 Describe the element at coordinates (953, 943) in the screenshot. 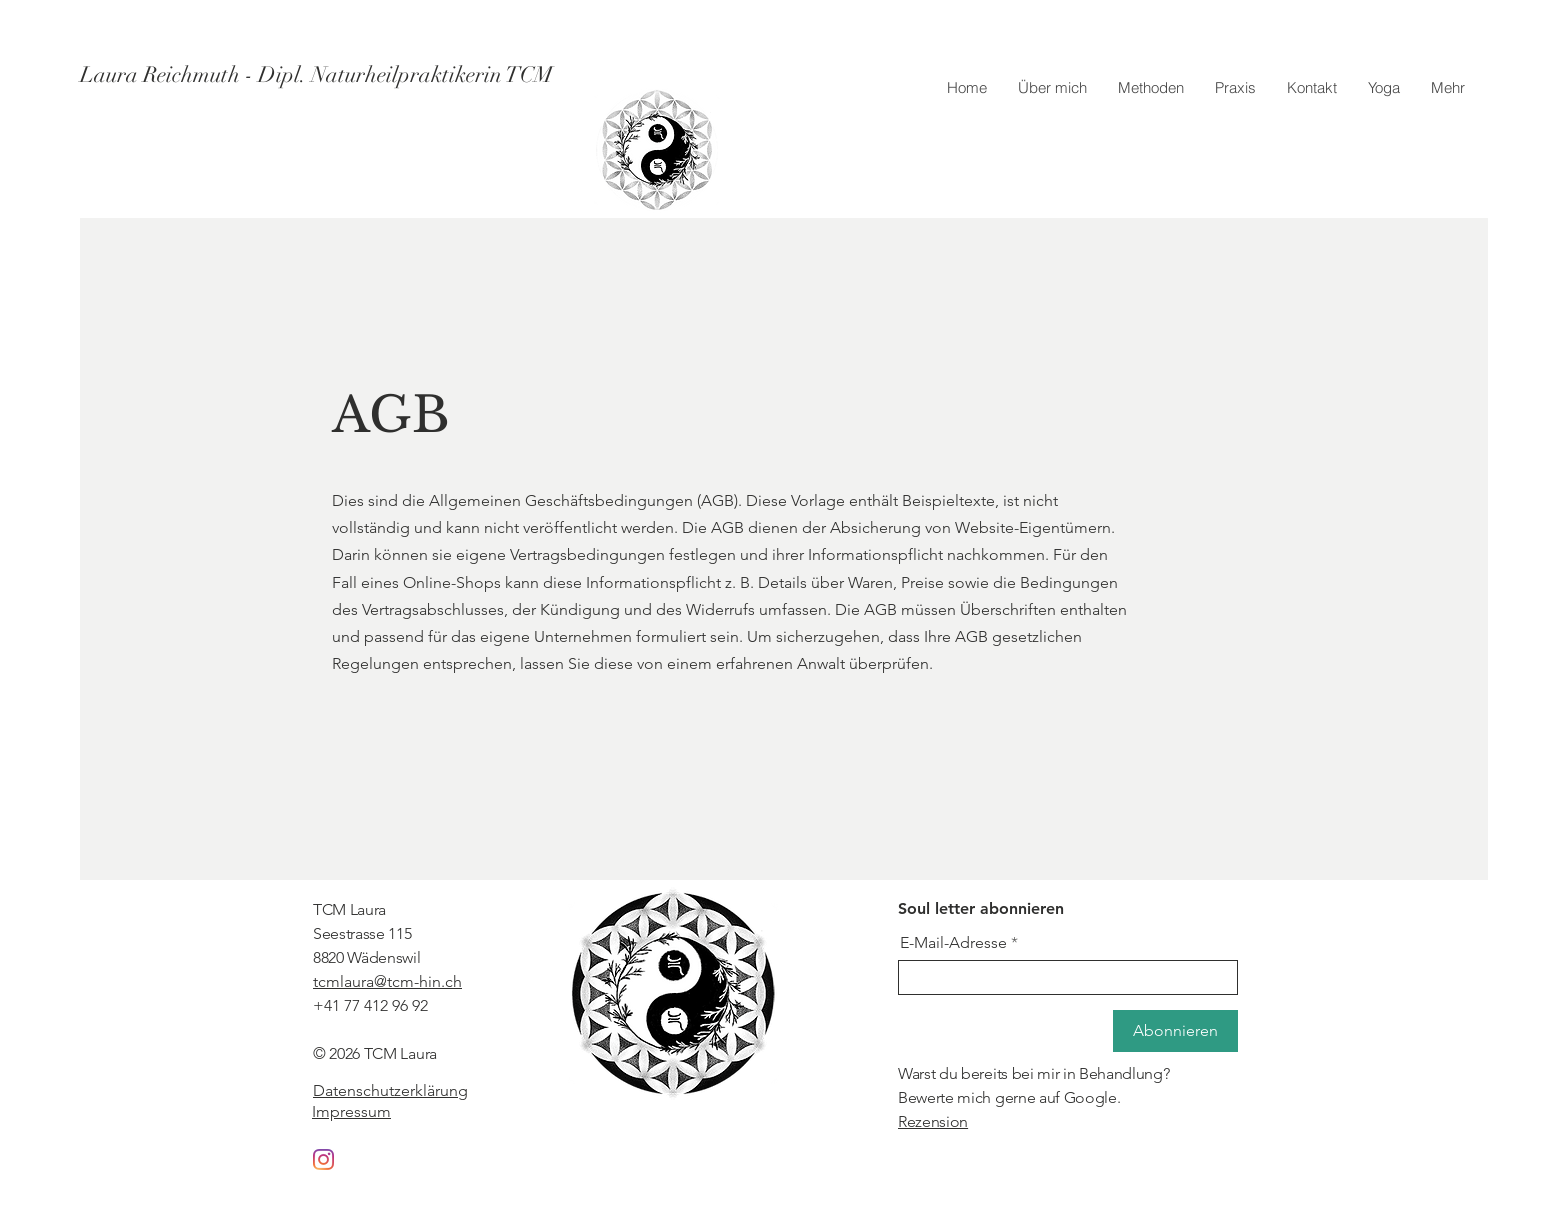

I see `E-Mail-Adresse` at that location.